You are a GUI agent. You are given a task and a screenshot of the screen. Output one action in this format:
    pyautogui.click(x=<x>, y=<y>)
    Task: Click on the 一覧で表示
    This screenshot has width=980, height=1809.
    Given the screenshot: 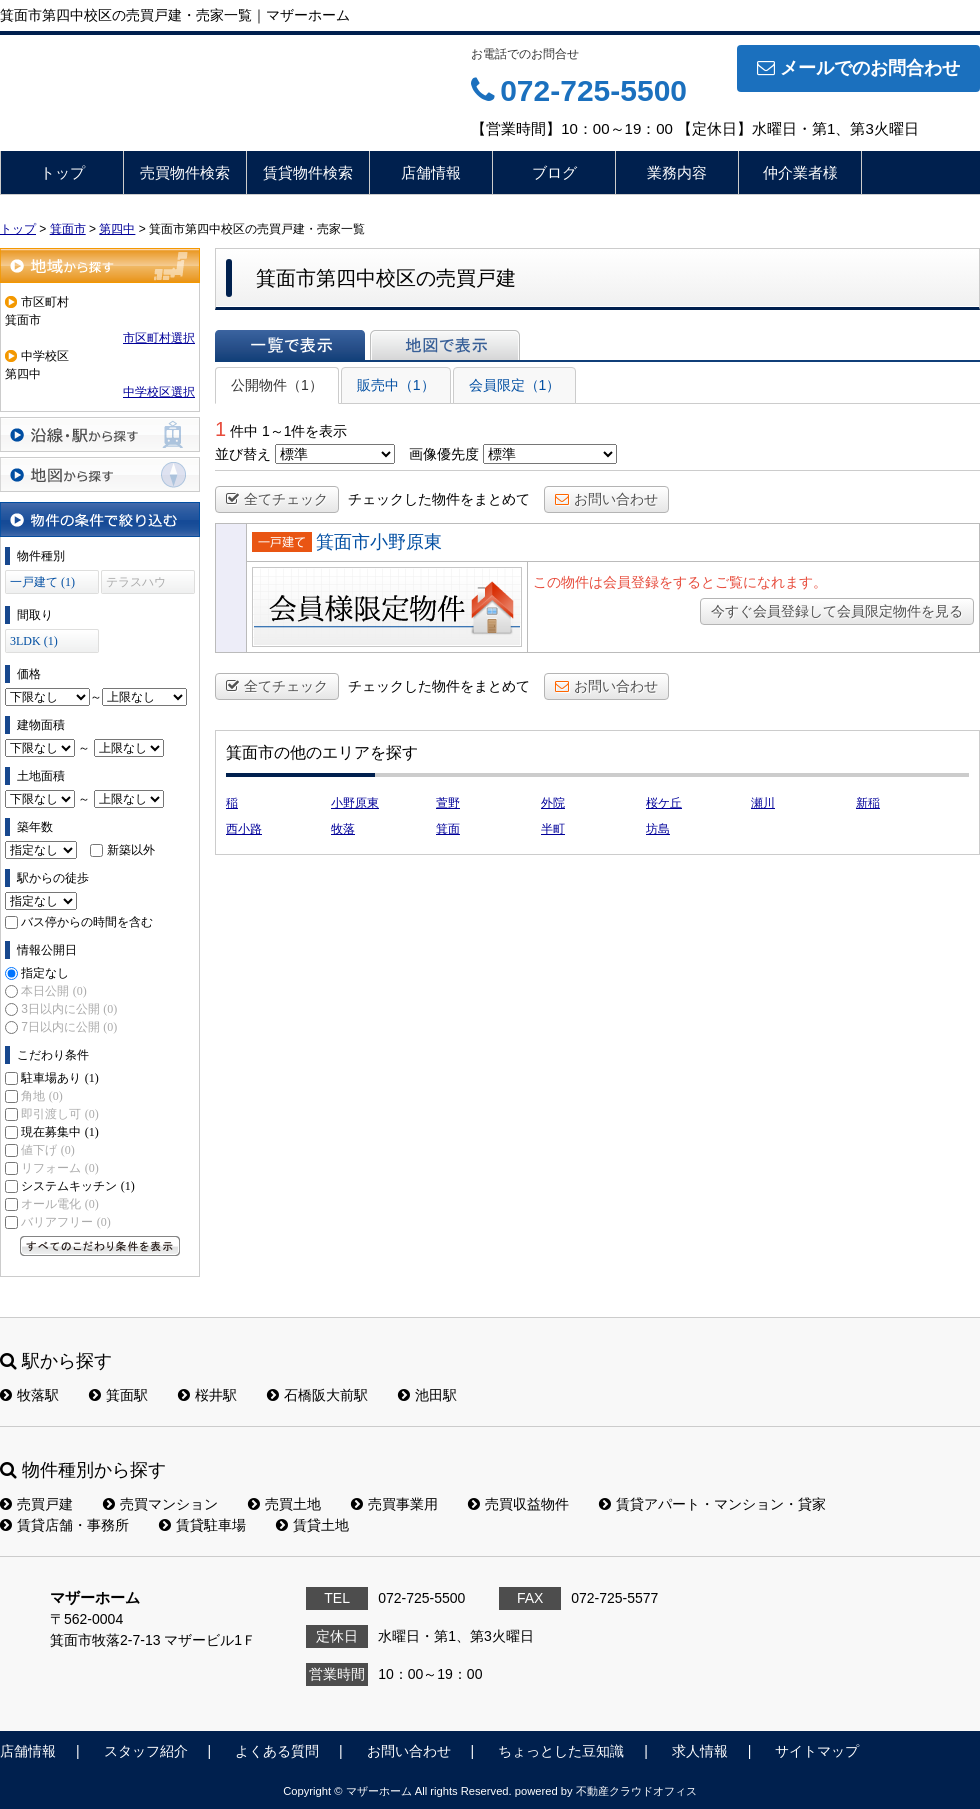 What is the action you would take?
    pyautogui.click(x=290, y=345)
    